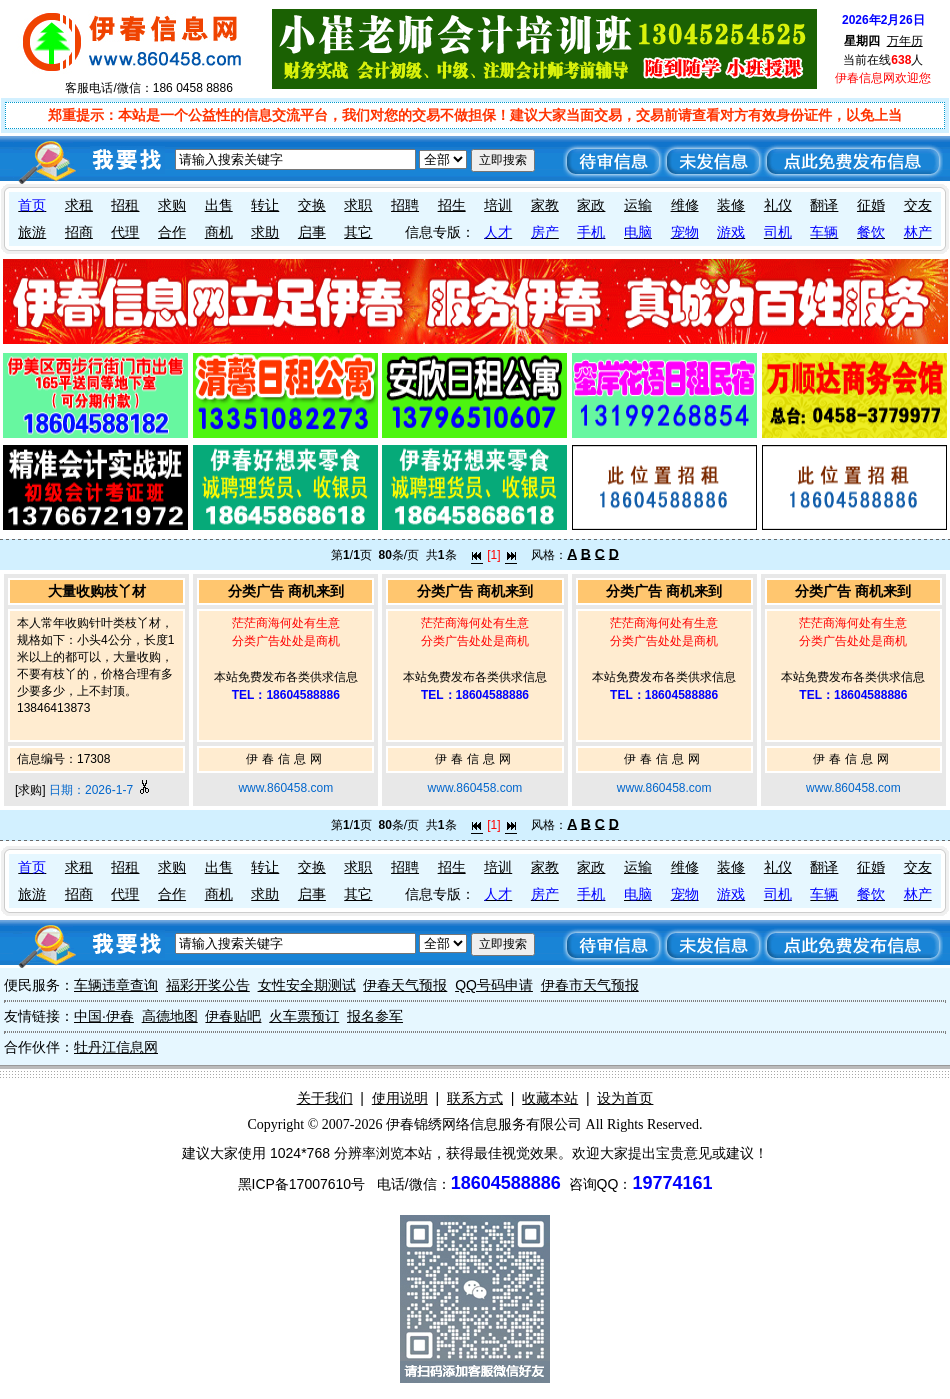 The width and height of the screenshot is (950, 1399). Describe the element at coordinates (905, 41) in the screenshot. I see `万年历` at that location.